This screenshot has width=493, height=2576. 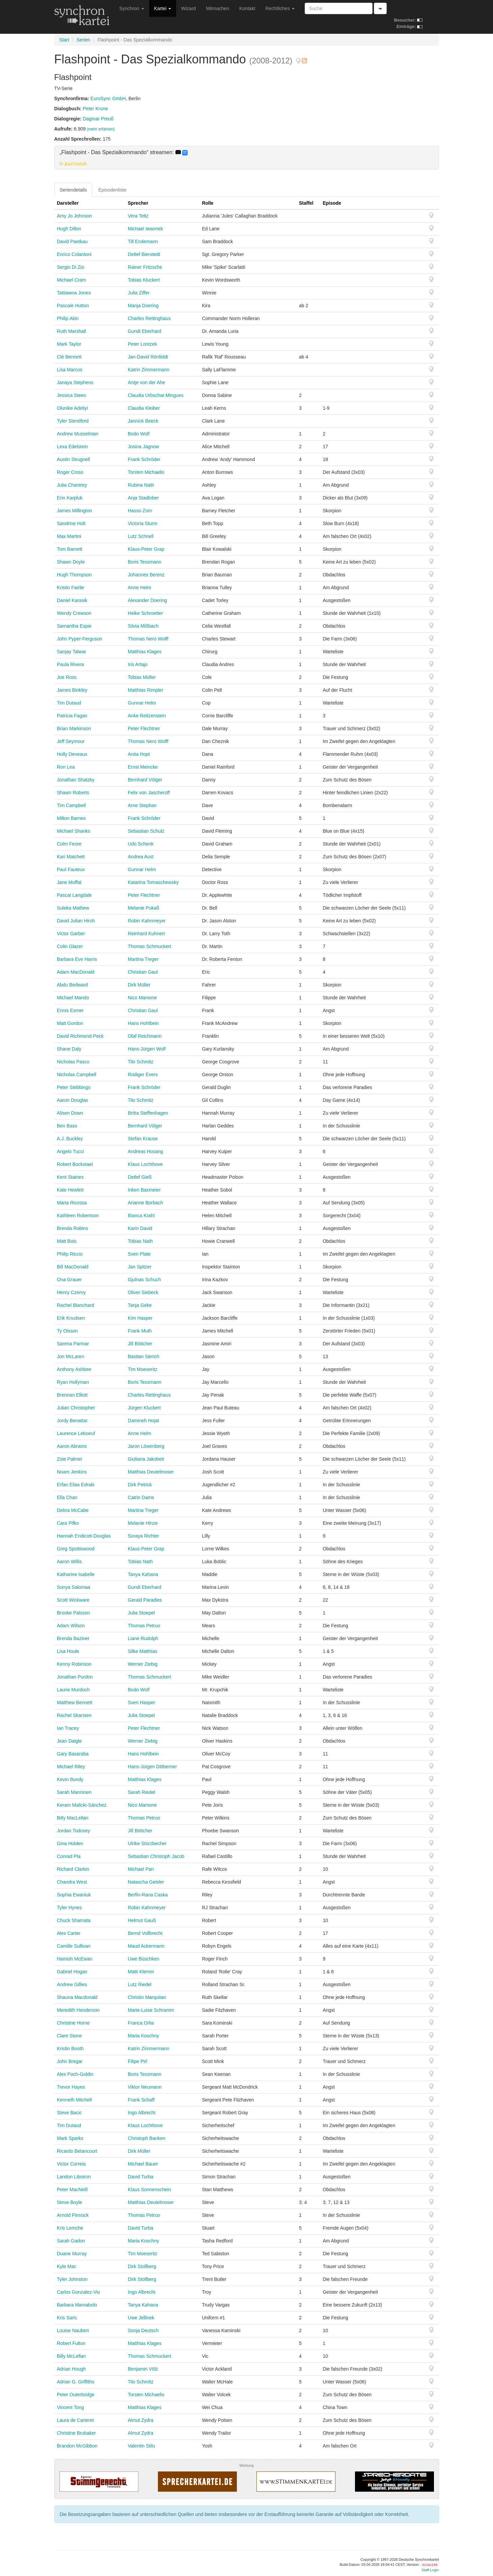 I want to click on Christoph Banken, so click(x=146, y=2138).